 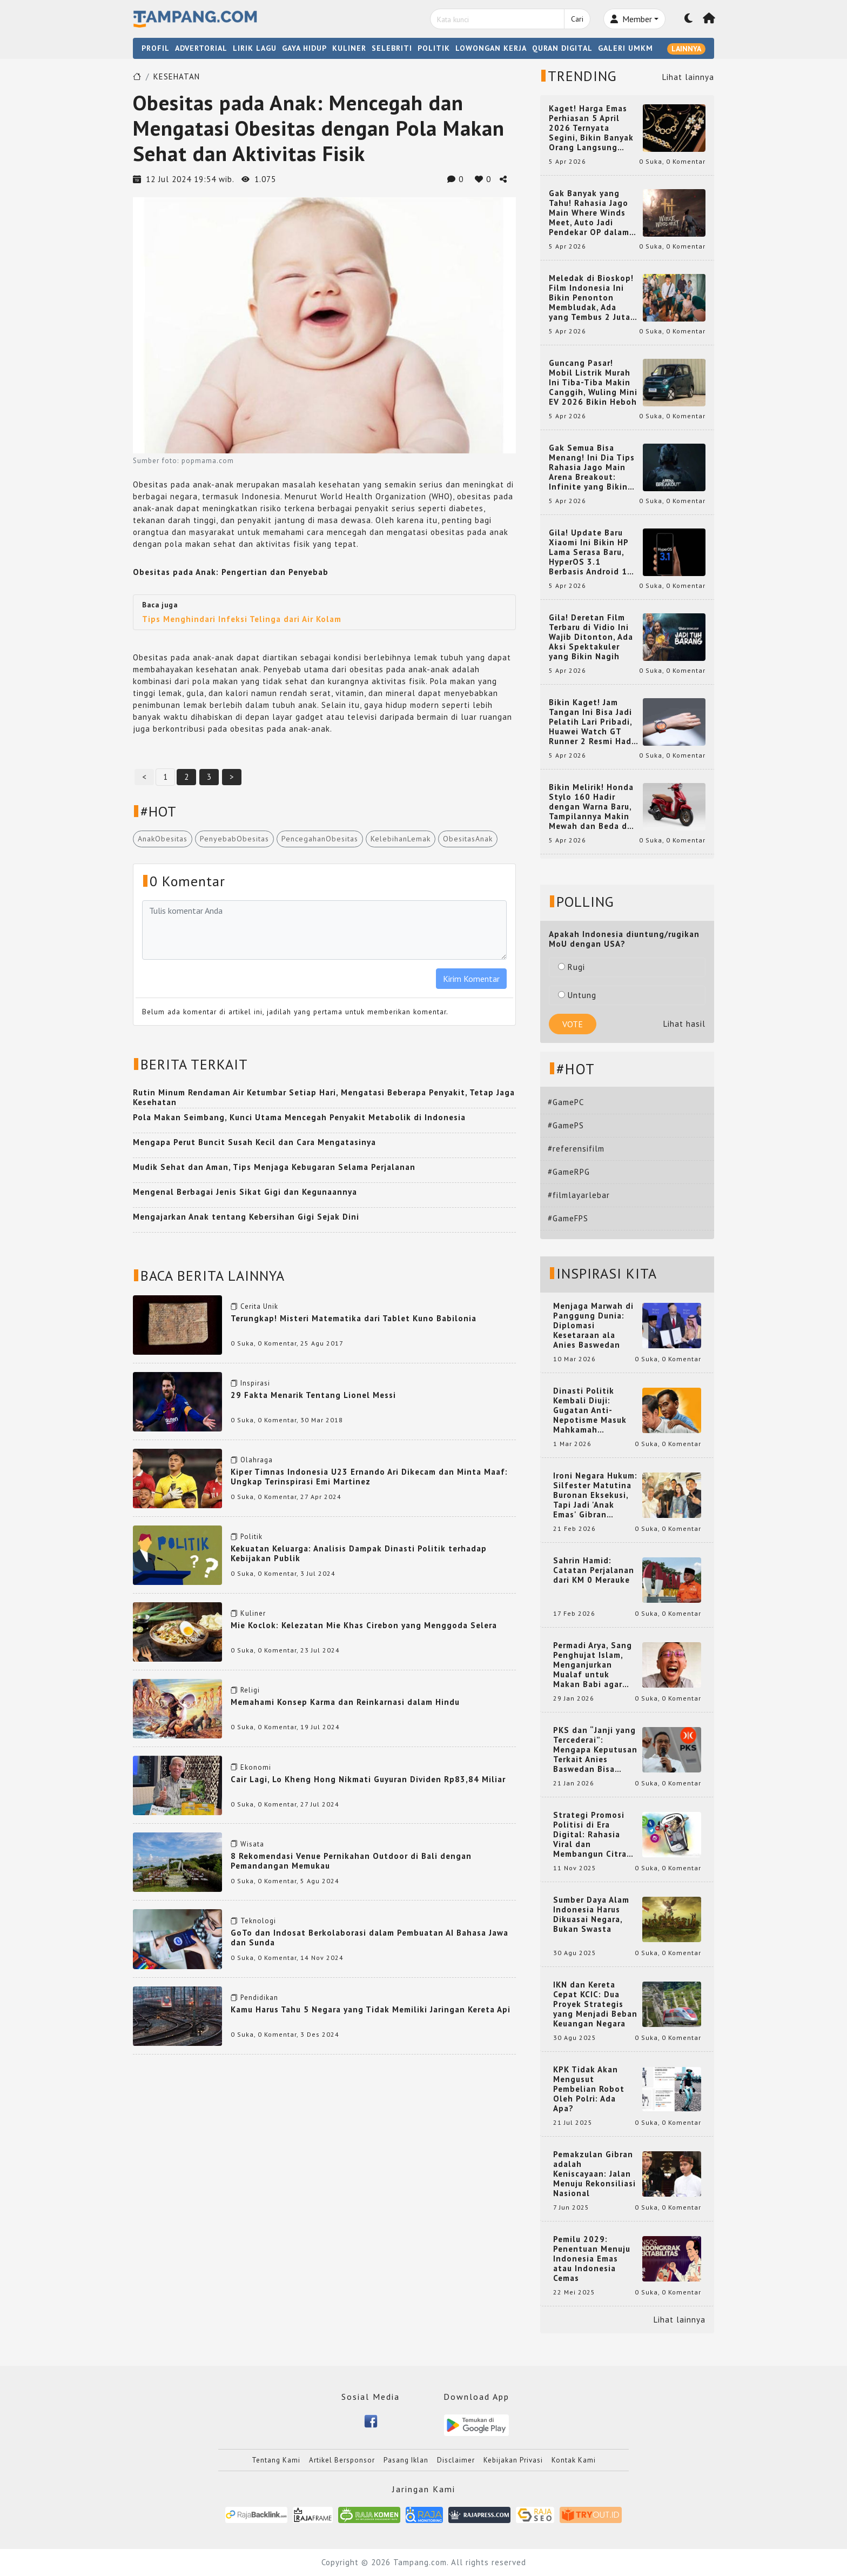 What do you see at coordinates (631, 19) in the screenshot?
I see `Member` at bounding box center [631, 19].